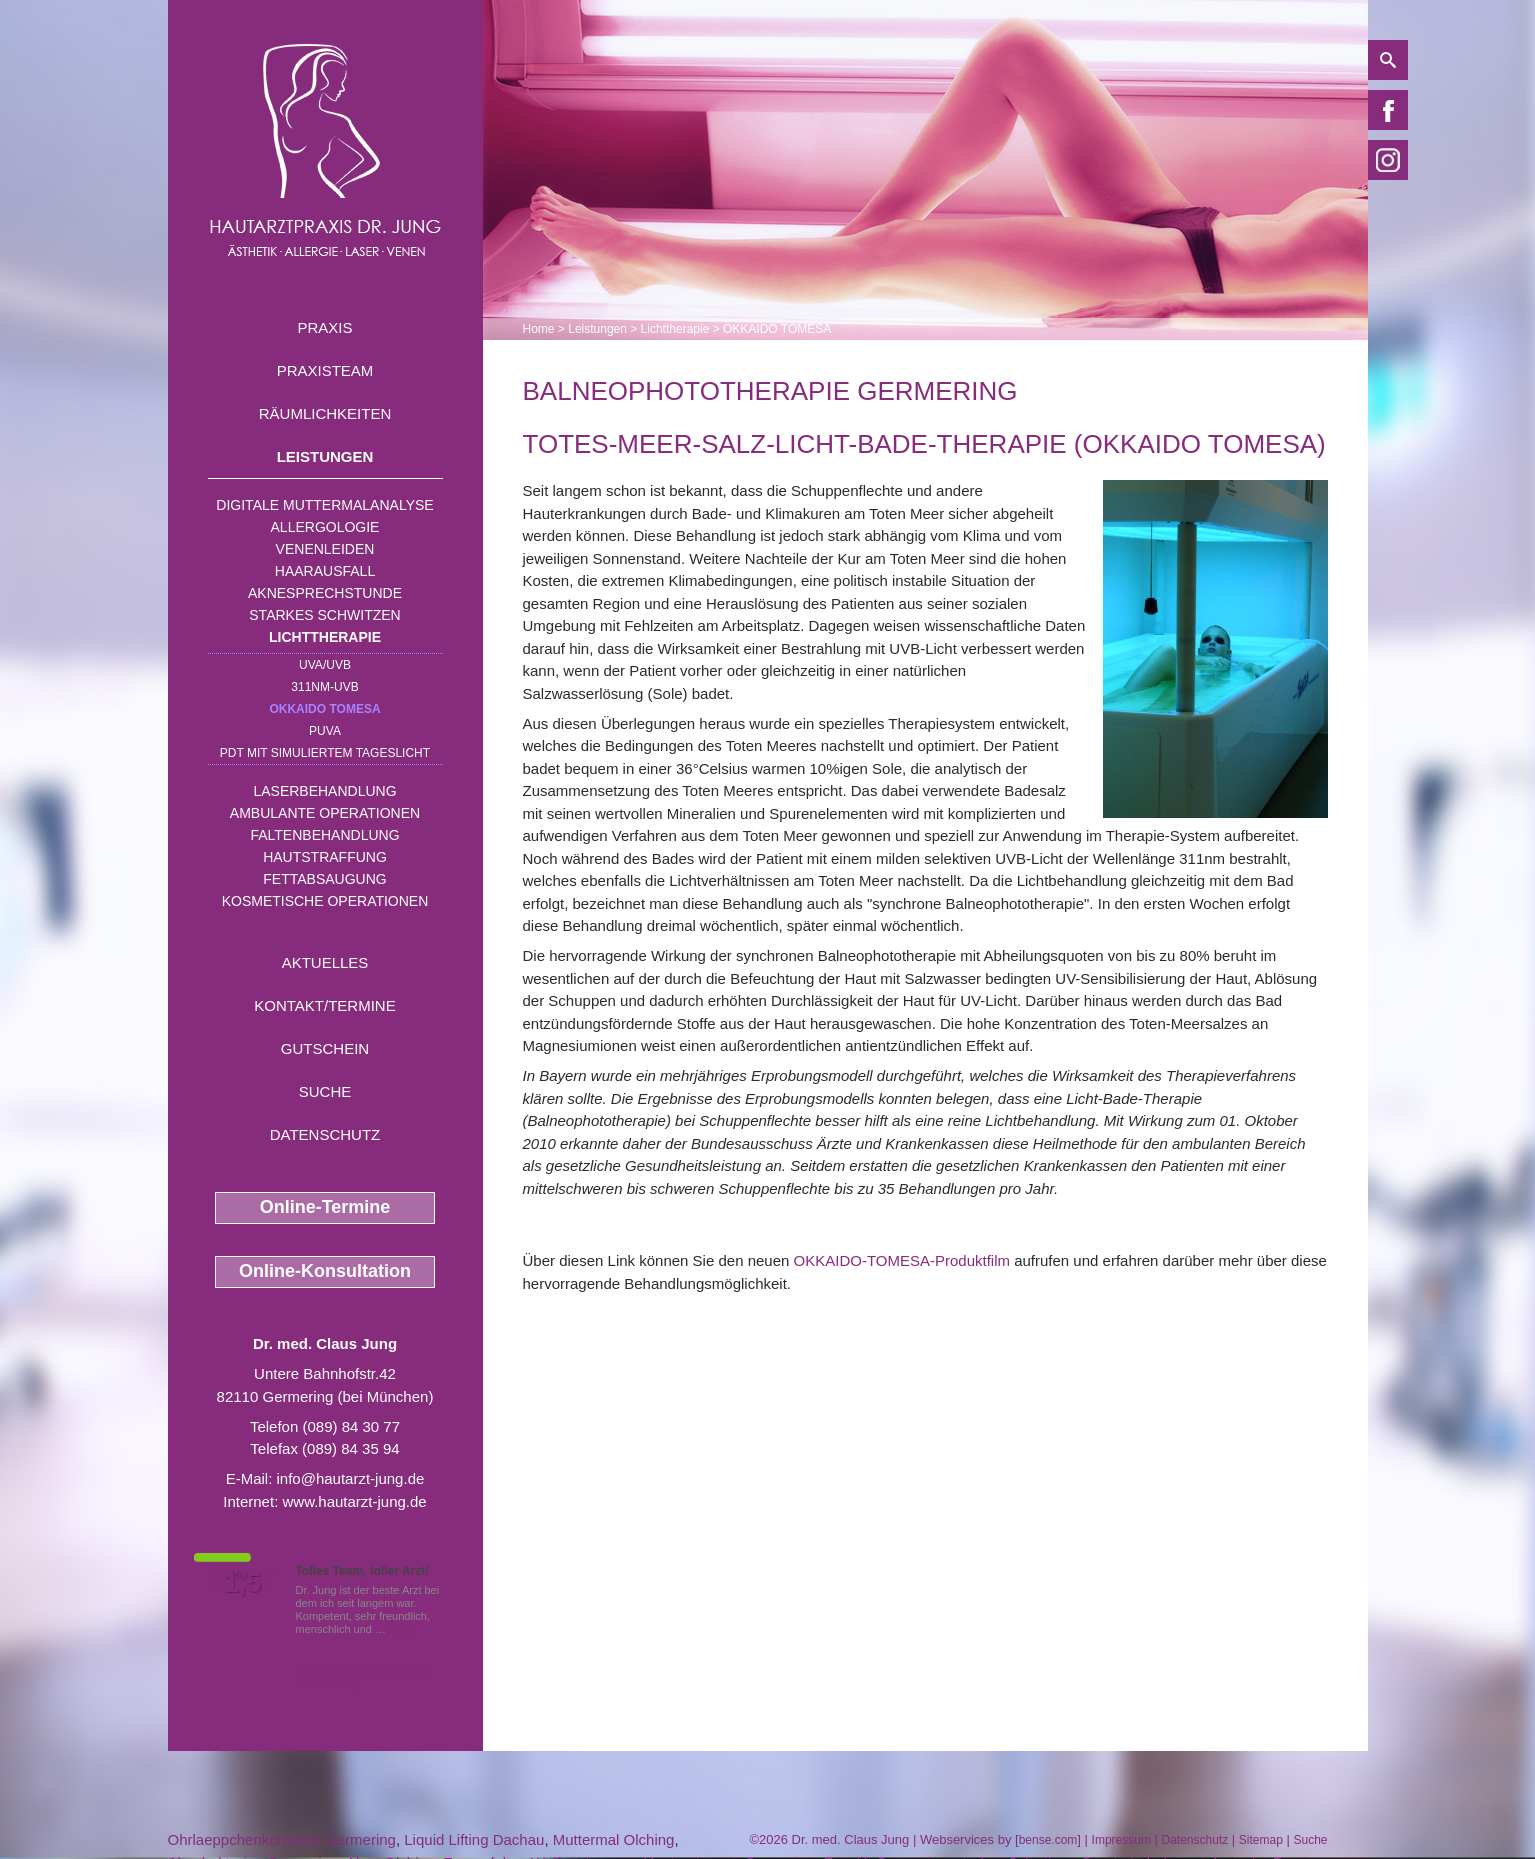 Image resolution: width=1535 pixels, height=1859 pixels. I want to click on Leistungen, so click(325, 456).